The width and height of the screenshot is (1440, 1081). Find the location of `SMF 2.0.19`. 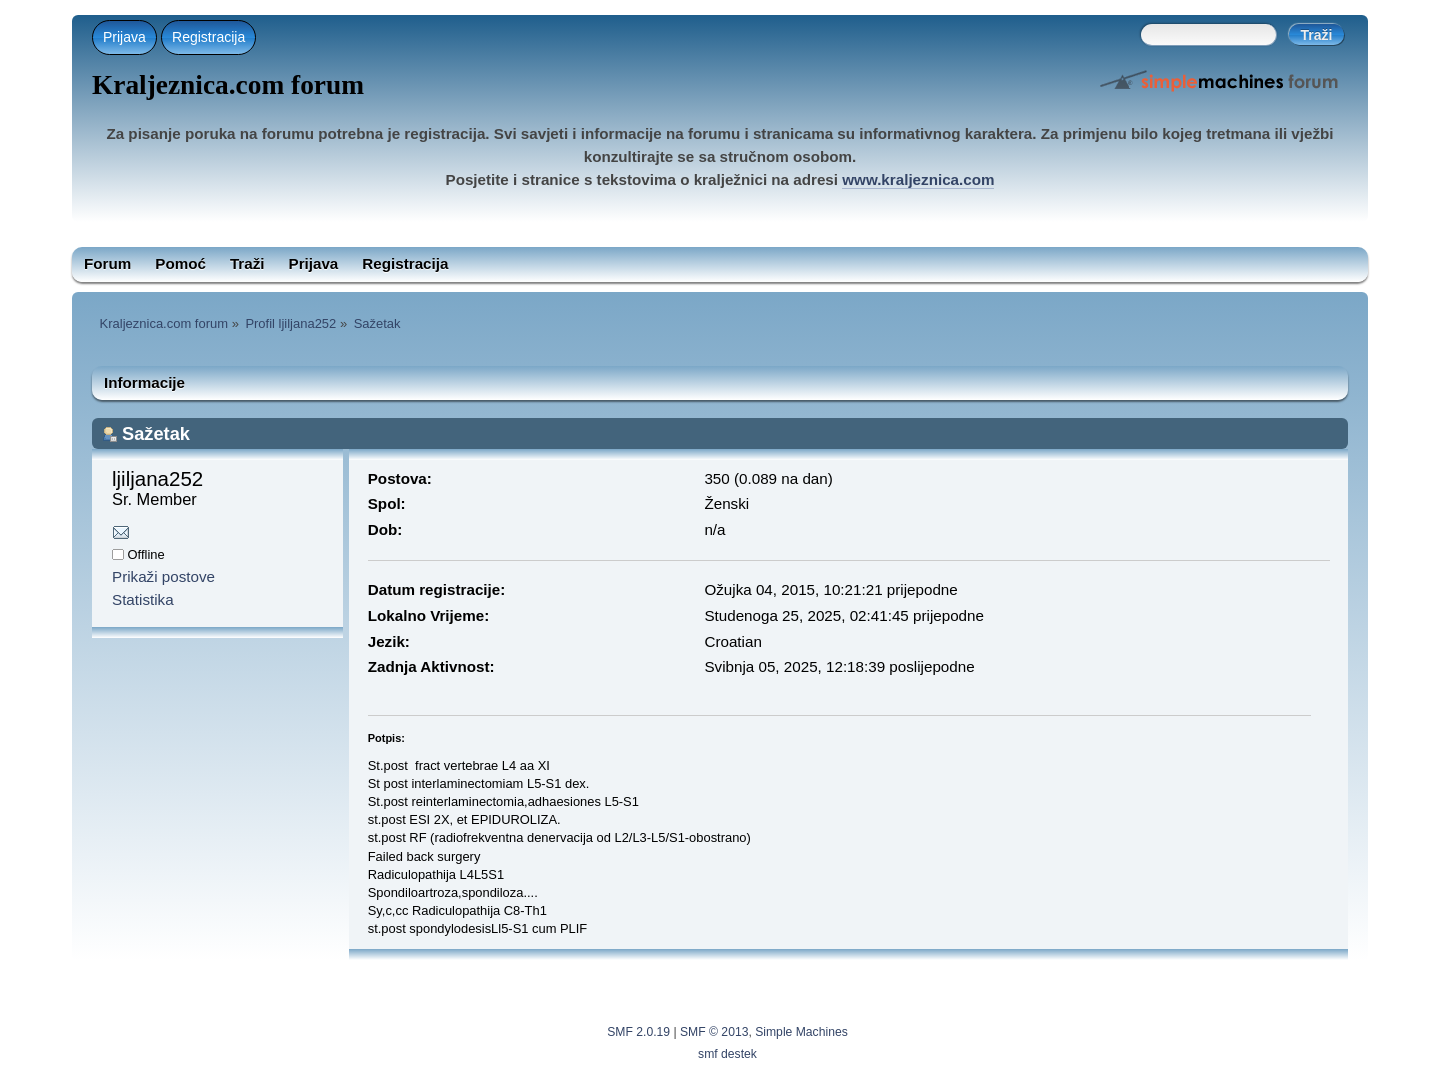

SMF 2.0.19 is located at coordinates (638, 1032).